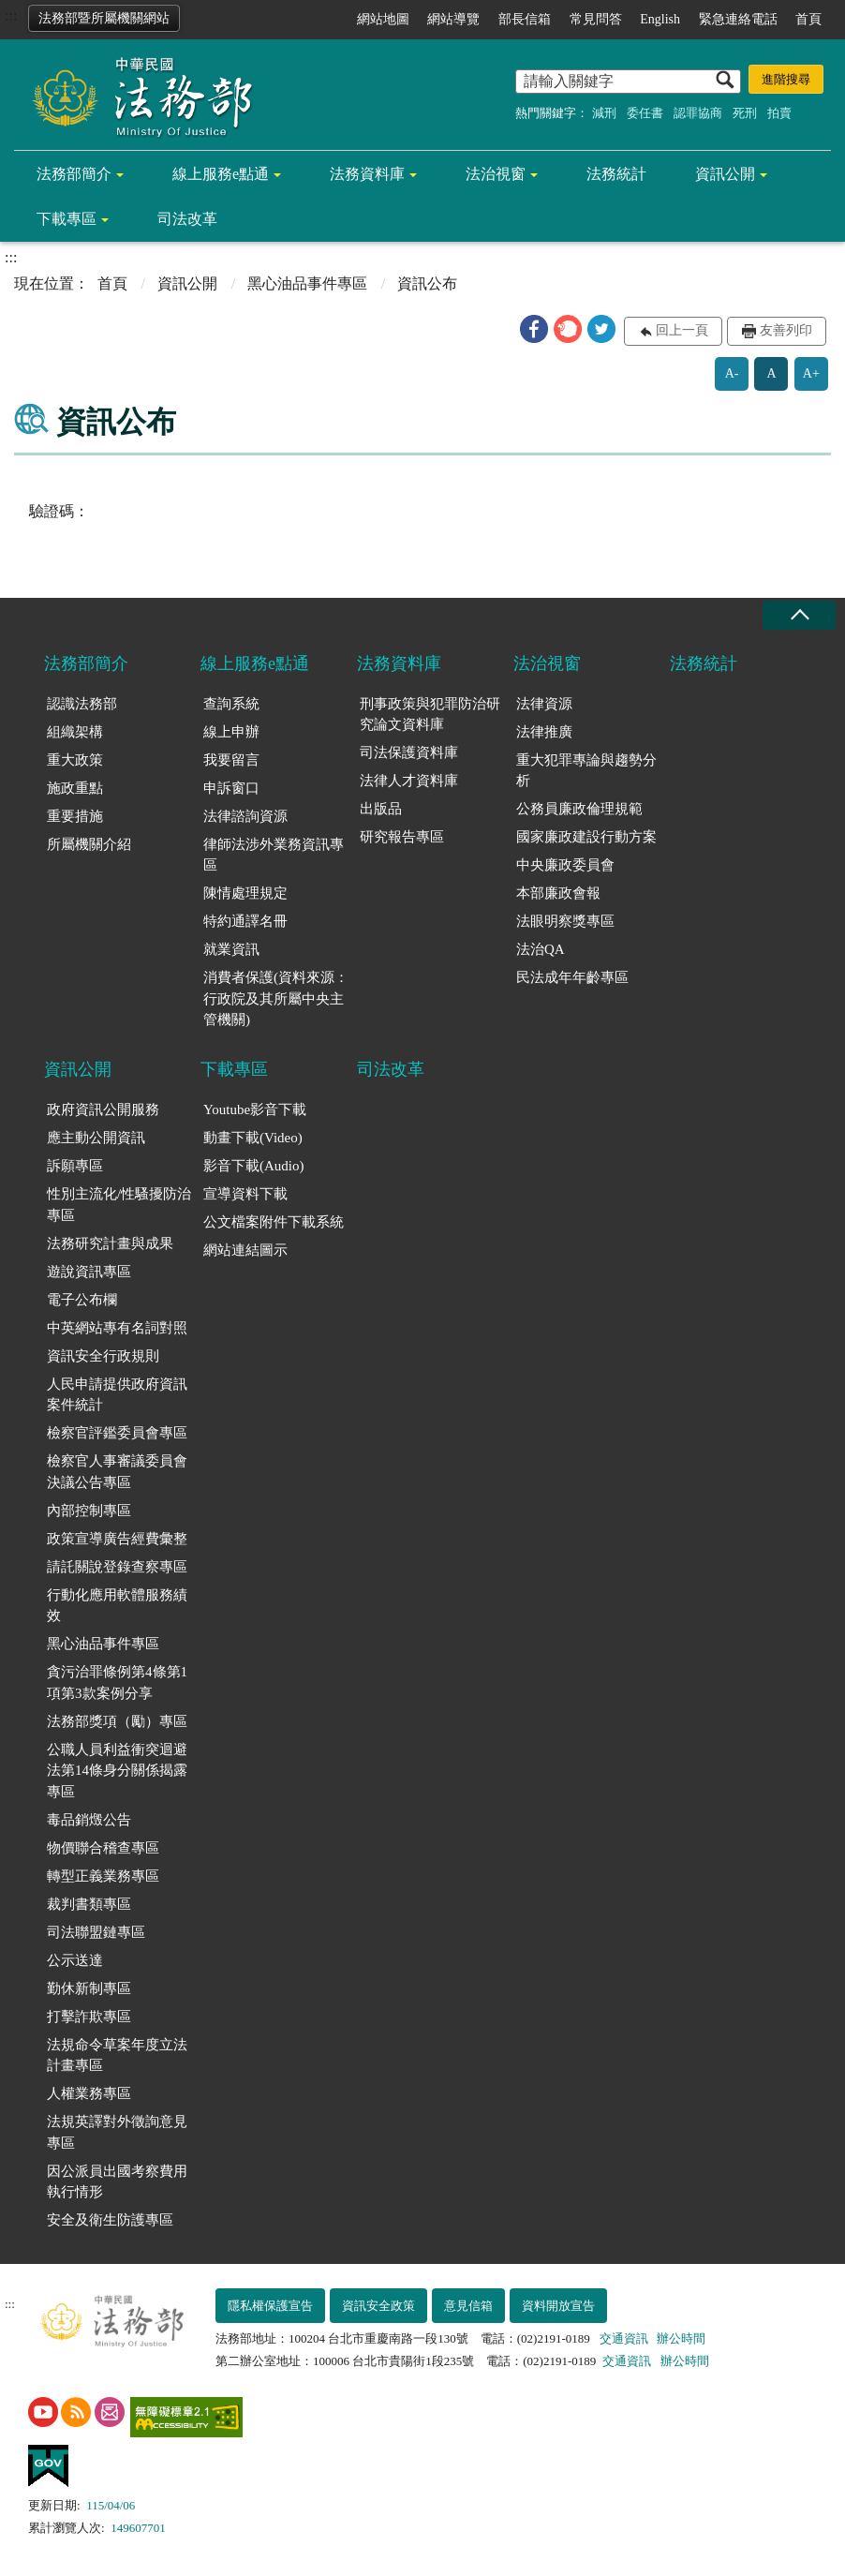 This screenshot has width=845, height=2576. Describe the element at coordinates (231, 949) in the screenshot. I see `就業資訊` at that location.